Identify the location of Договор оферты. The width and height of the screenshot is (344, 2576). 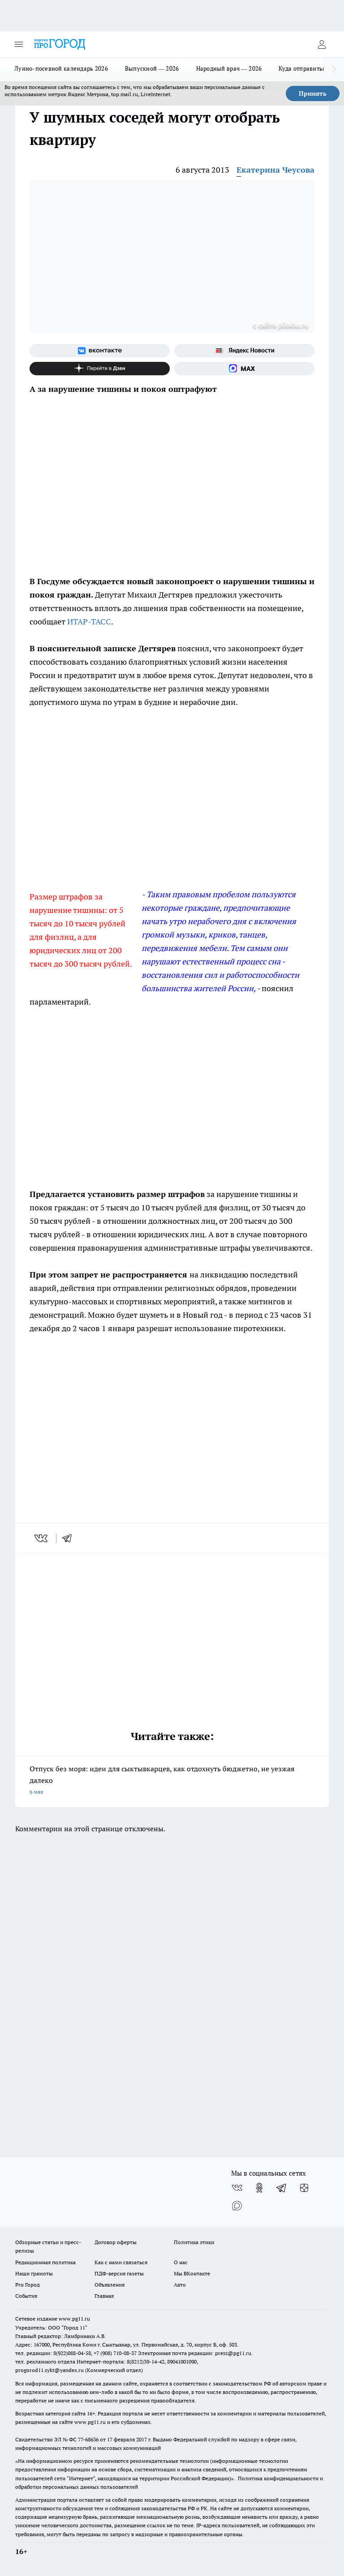
(116, 2242).